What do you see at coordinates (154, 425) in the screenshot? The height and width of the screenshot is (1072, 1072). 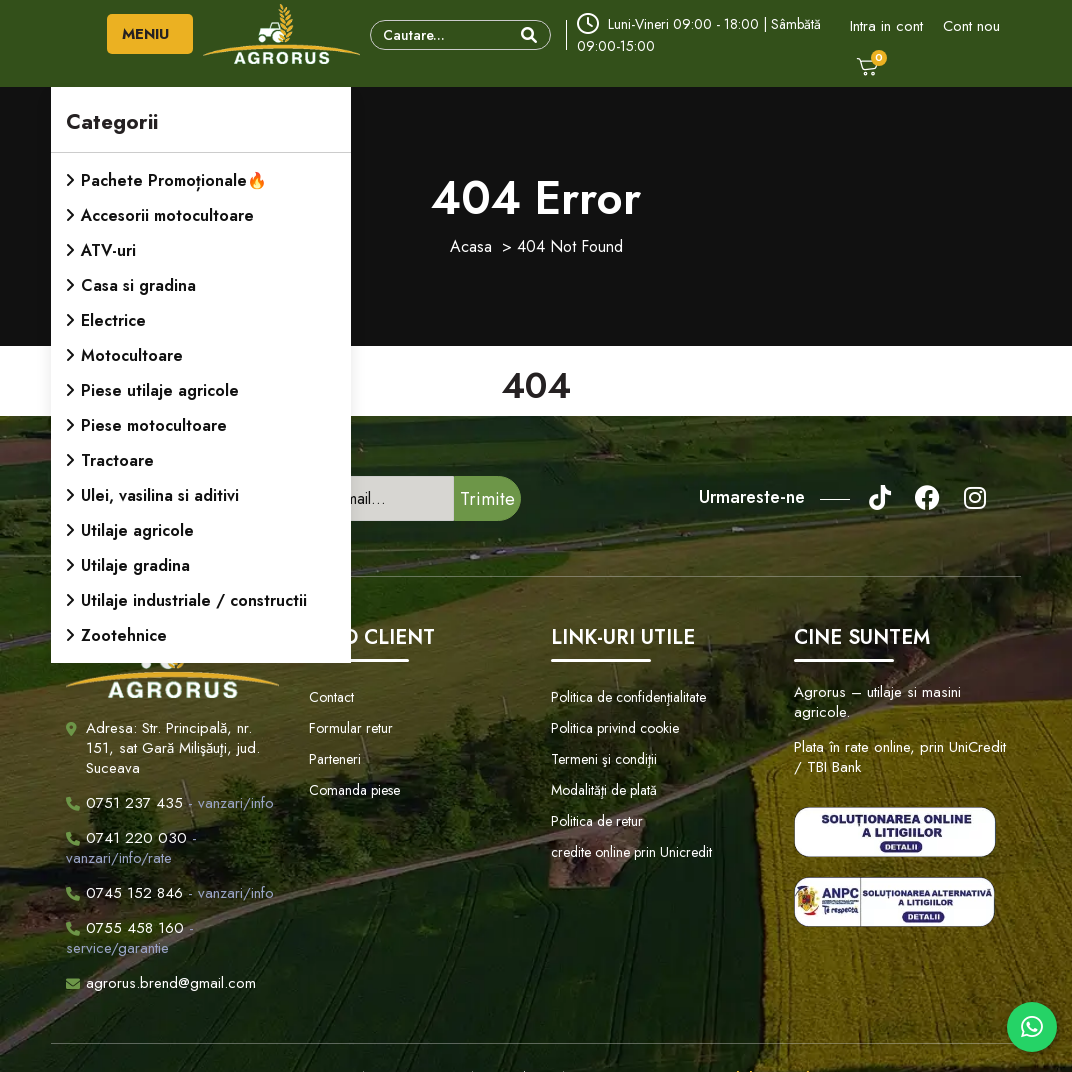 I see `Piese motocultoare` at bounding box center [154, 425].